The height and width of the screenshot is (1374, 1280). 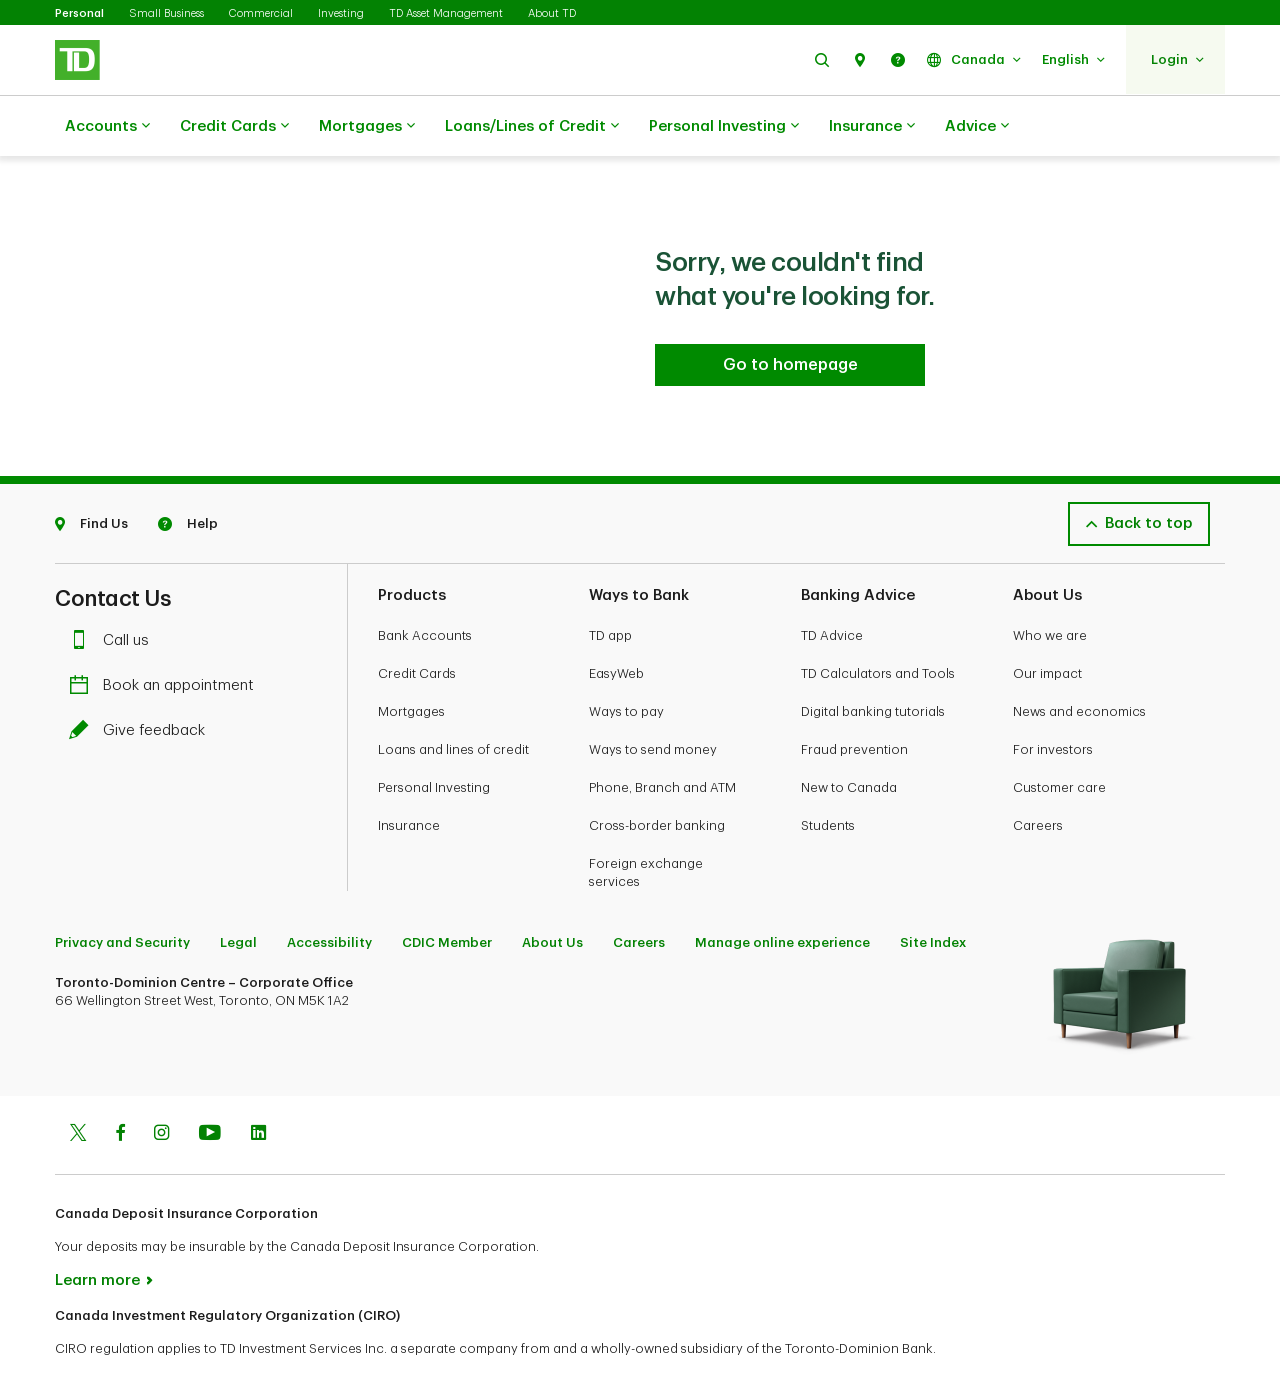 I want to click on Careers, so click(x=1038, y=775).